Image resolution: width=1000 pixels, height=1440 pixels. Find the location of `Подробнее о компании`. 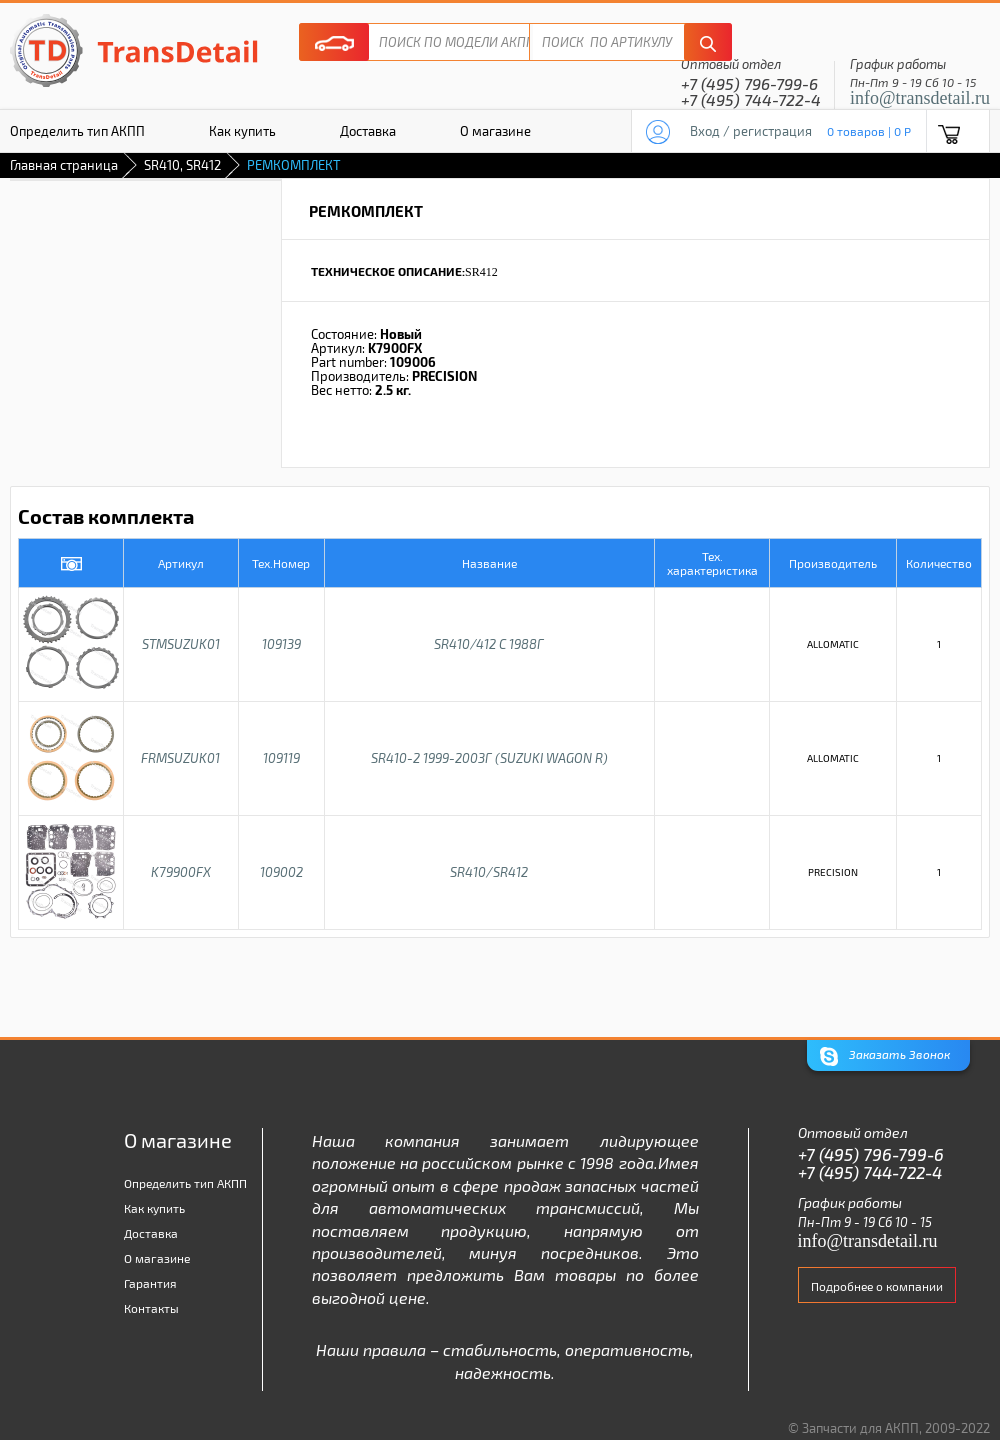

Подробнее о компании is located at coordinates (877, 1286).